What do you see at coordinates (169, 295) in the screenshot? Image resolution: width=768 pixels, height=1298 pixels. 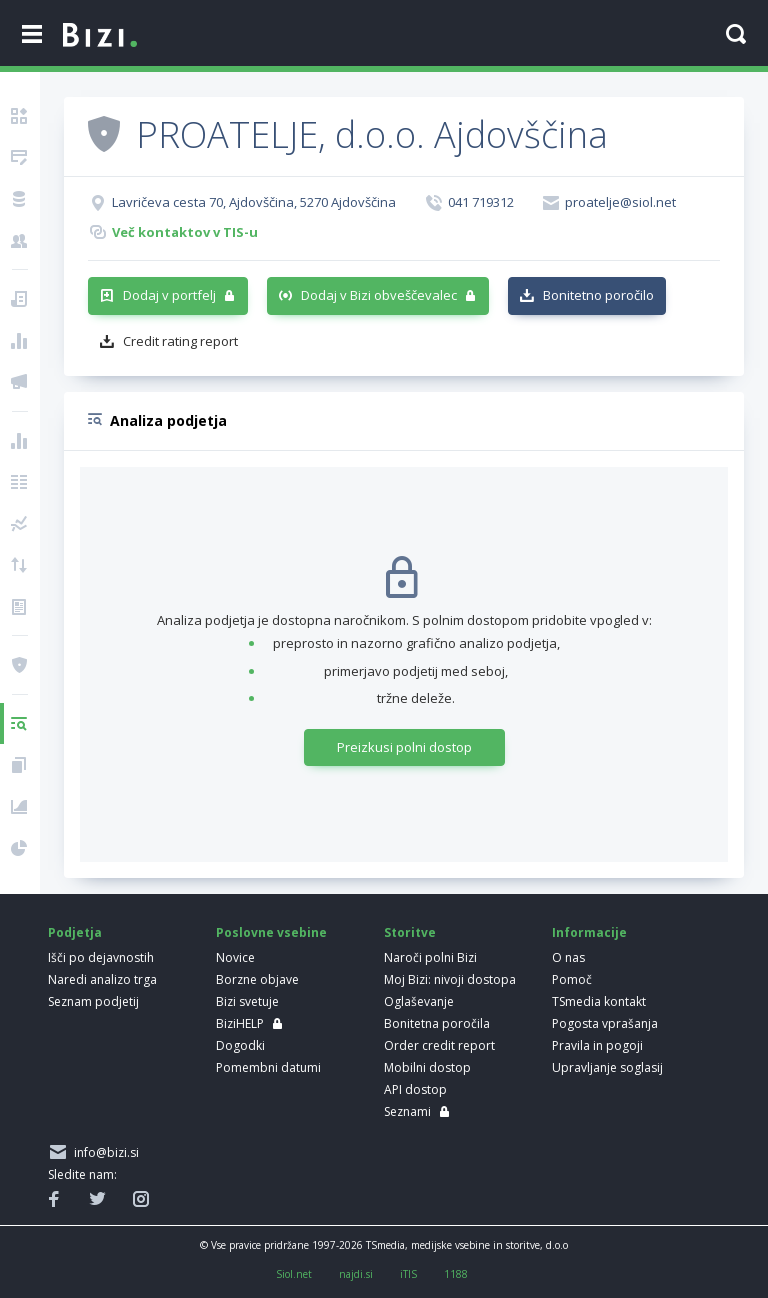 I see `Dodaj v portfelj` at bounding box center [169, 295].